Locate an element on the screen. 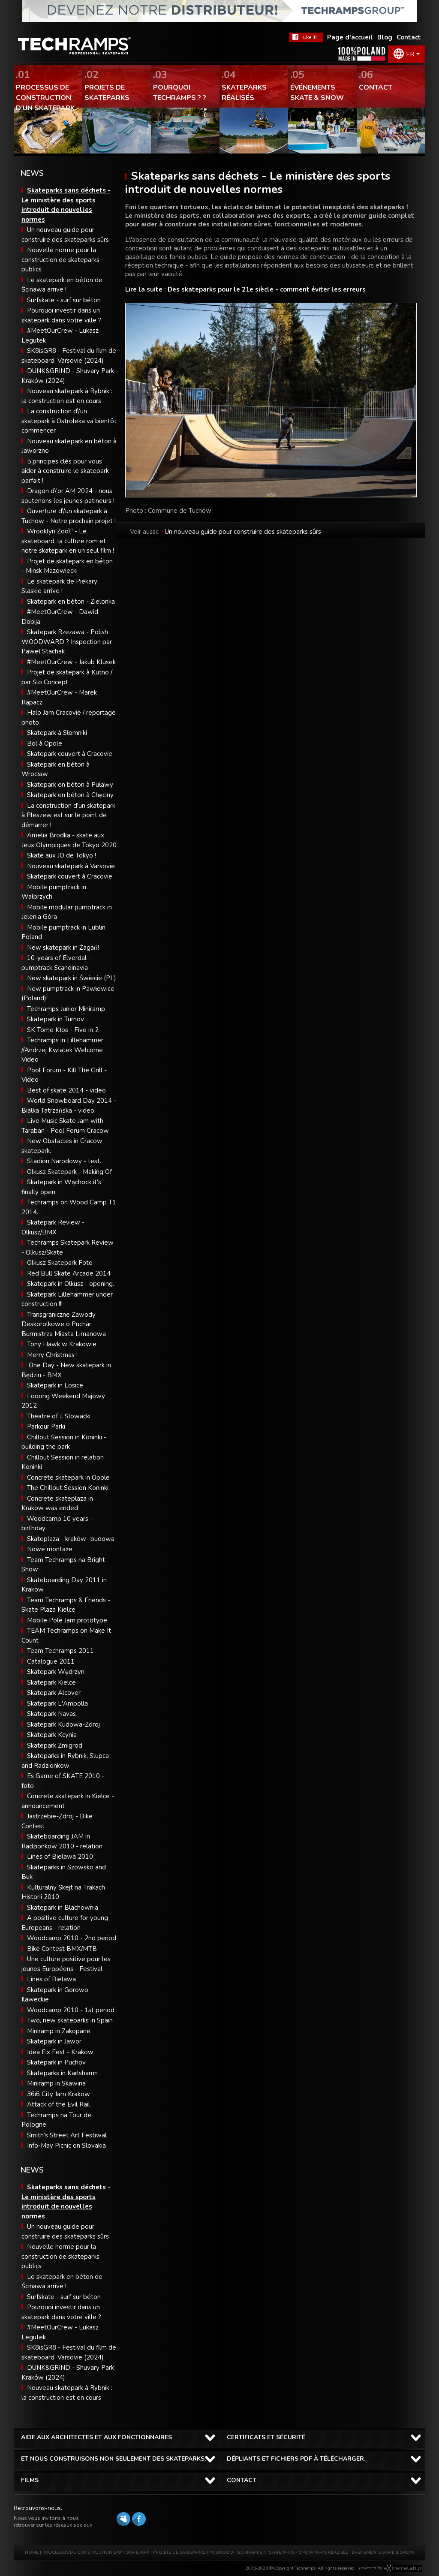  Theatre of J. Slowacki is located at coordinates (58, 1416).